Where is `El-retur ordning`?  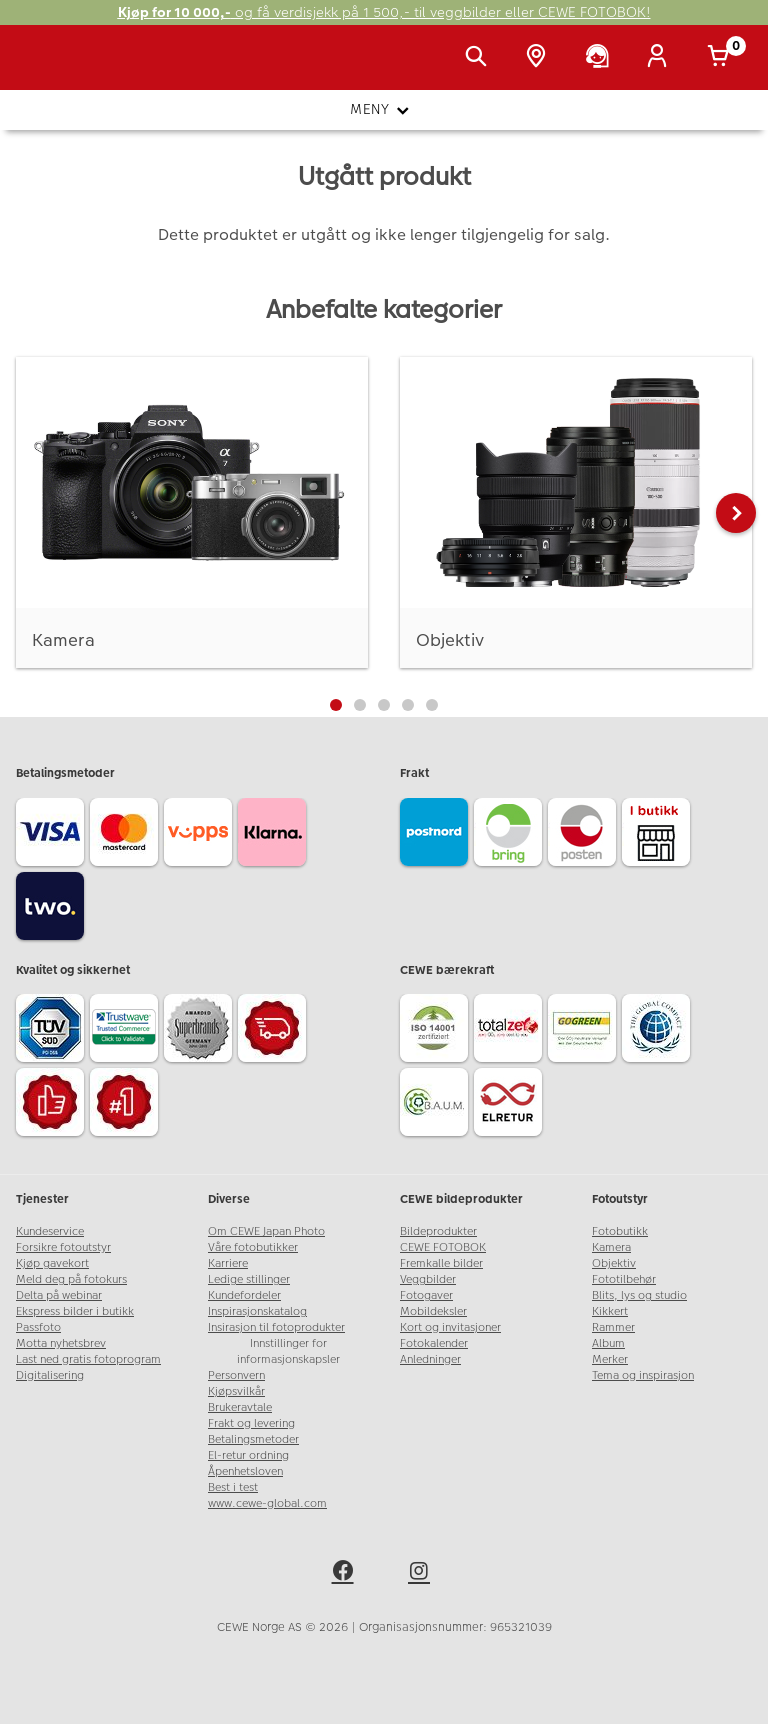 El-retur ordning is located at coordinates (248, 1455).